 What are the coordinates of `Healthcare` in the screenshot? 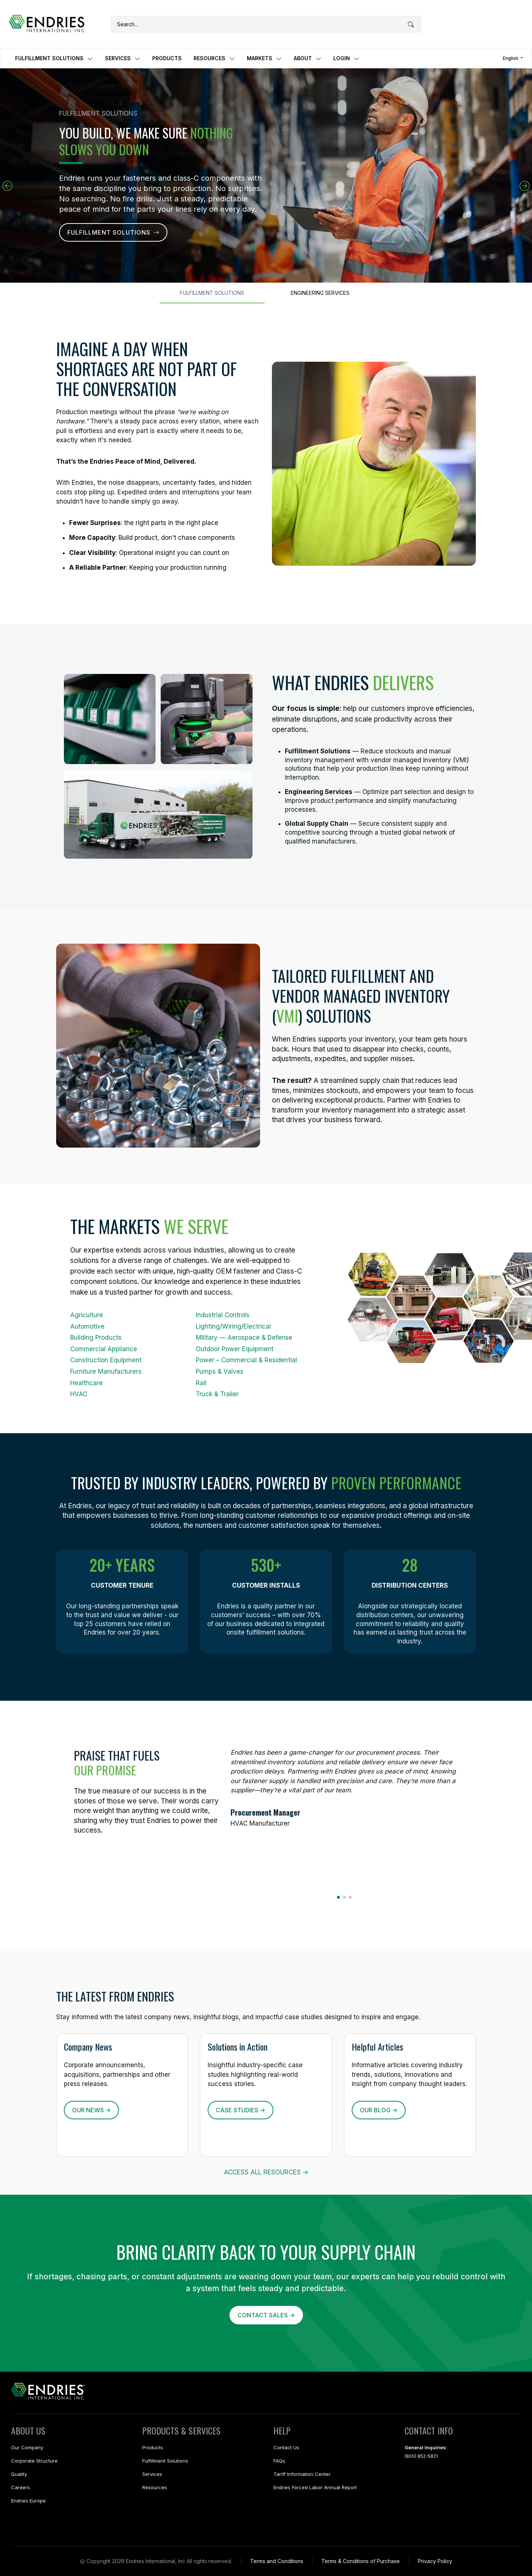 It's located at (86, 1383).